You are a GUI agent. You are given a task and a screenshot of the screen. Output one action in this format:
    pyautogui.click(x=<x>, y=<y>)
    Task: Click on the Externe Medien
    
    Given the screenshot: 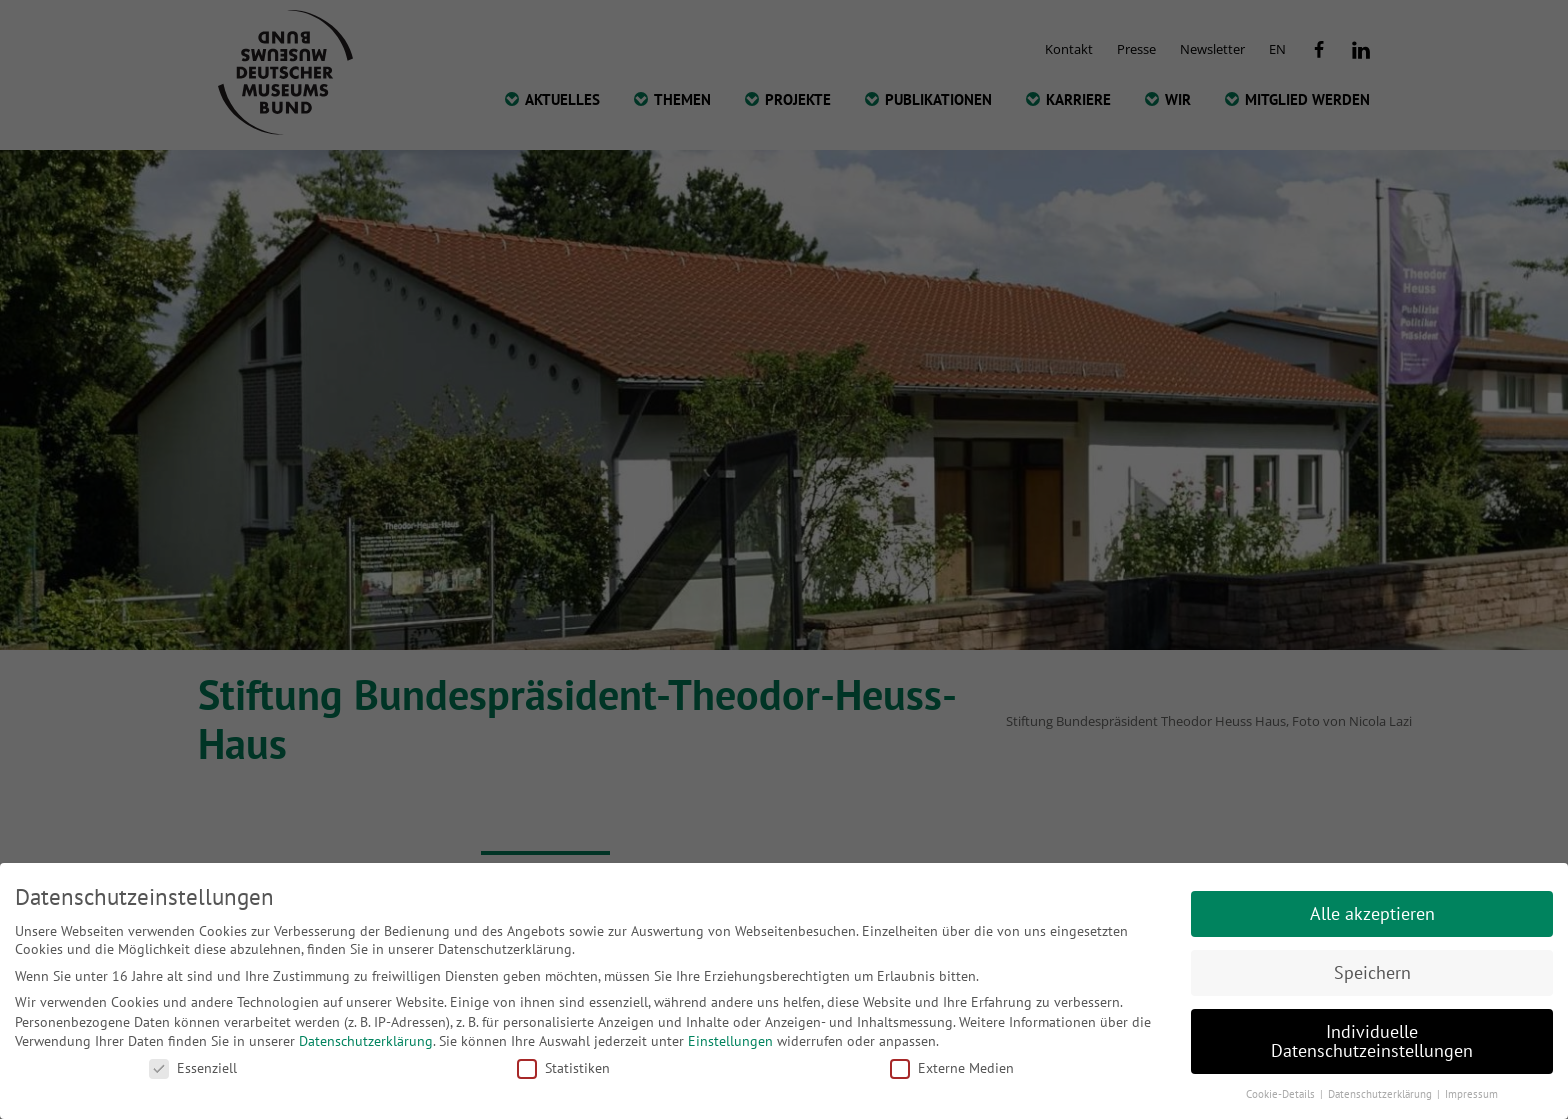 What is the action you would take?
    pyautogui.click(x=952, y=1068)
    